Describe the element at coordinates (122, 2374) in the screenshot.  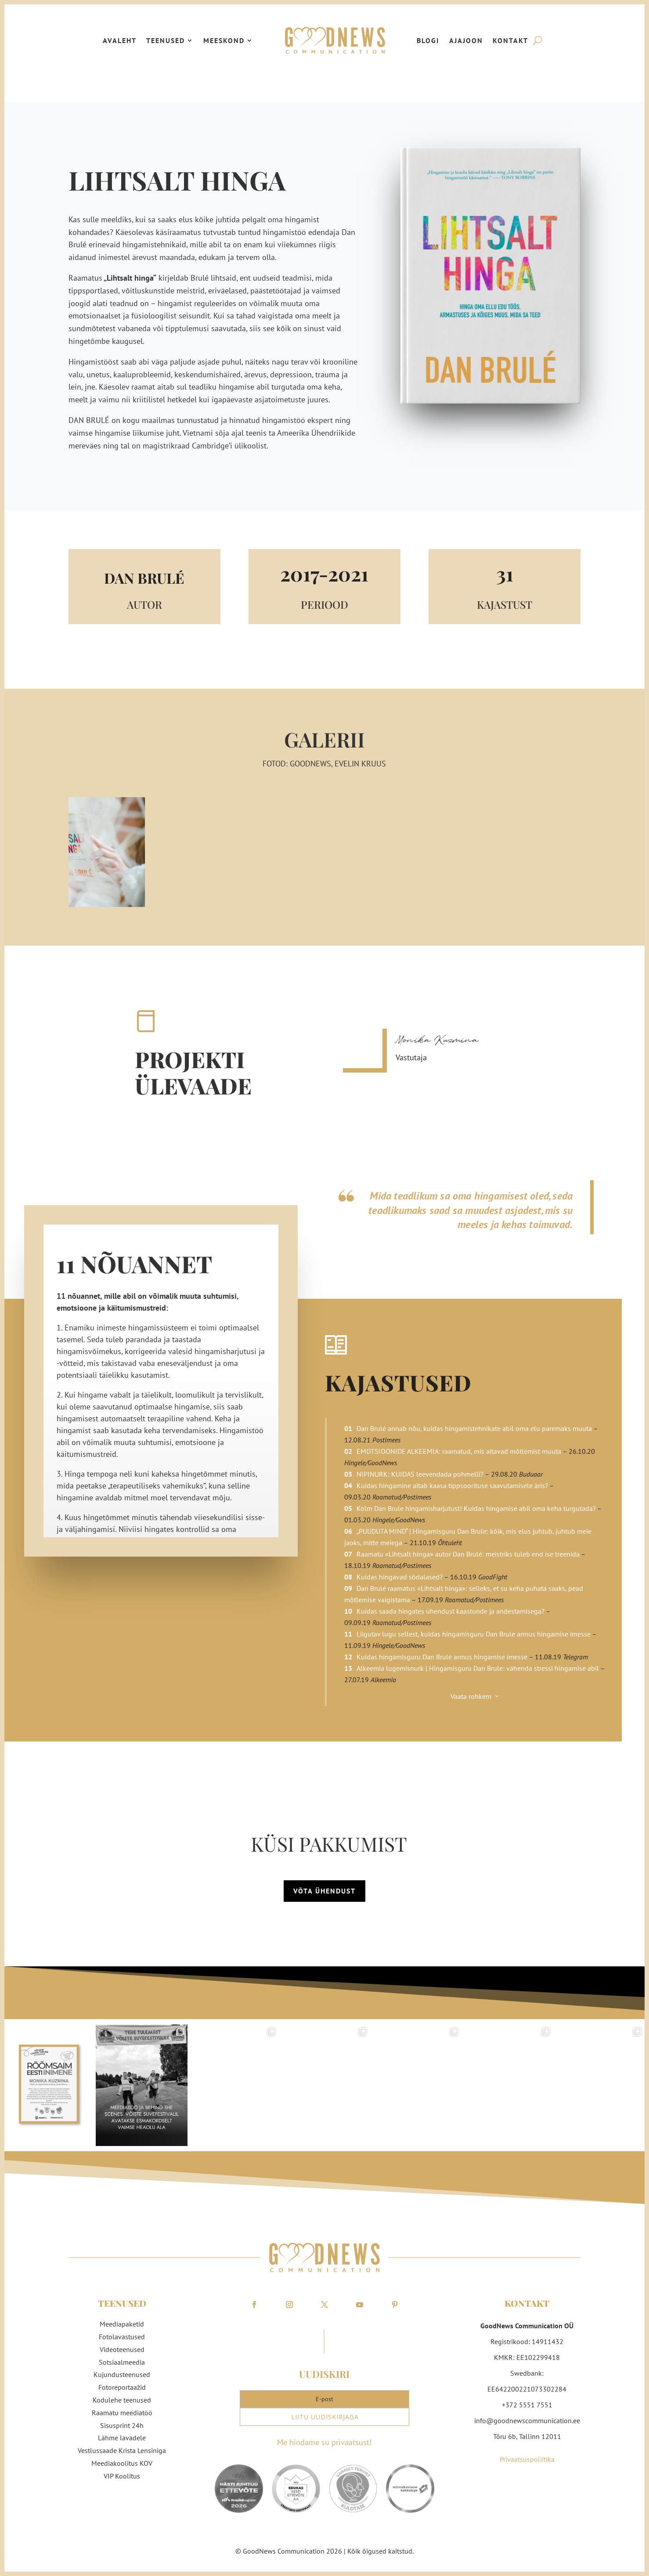
I see `Kujundusteenused` at that location.